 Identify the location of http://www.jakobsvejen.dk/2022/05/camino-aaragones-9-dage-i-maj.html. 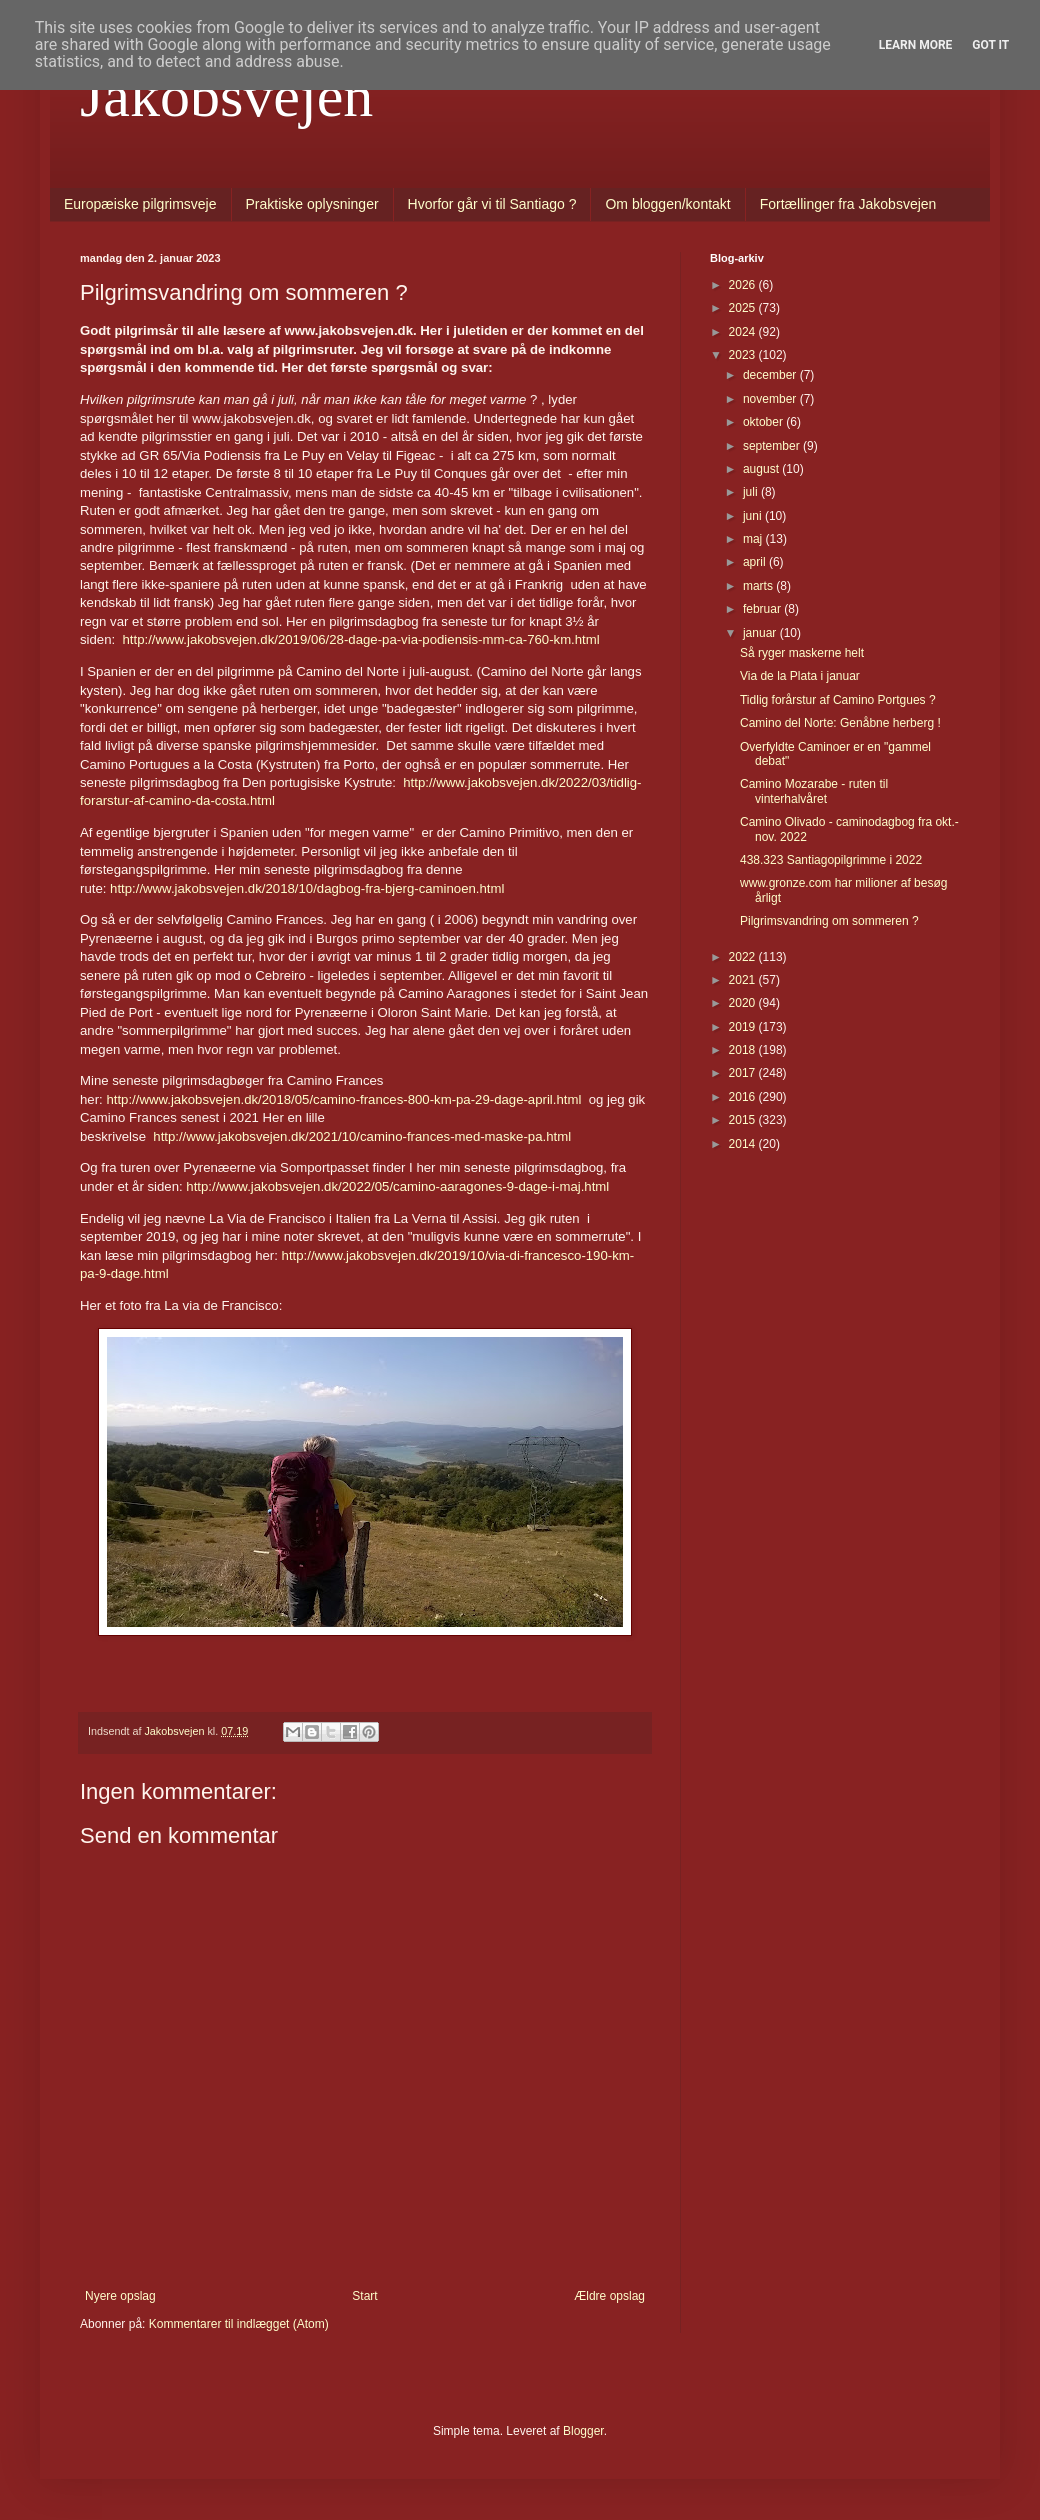
(397, 1186).